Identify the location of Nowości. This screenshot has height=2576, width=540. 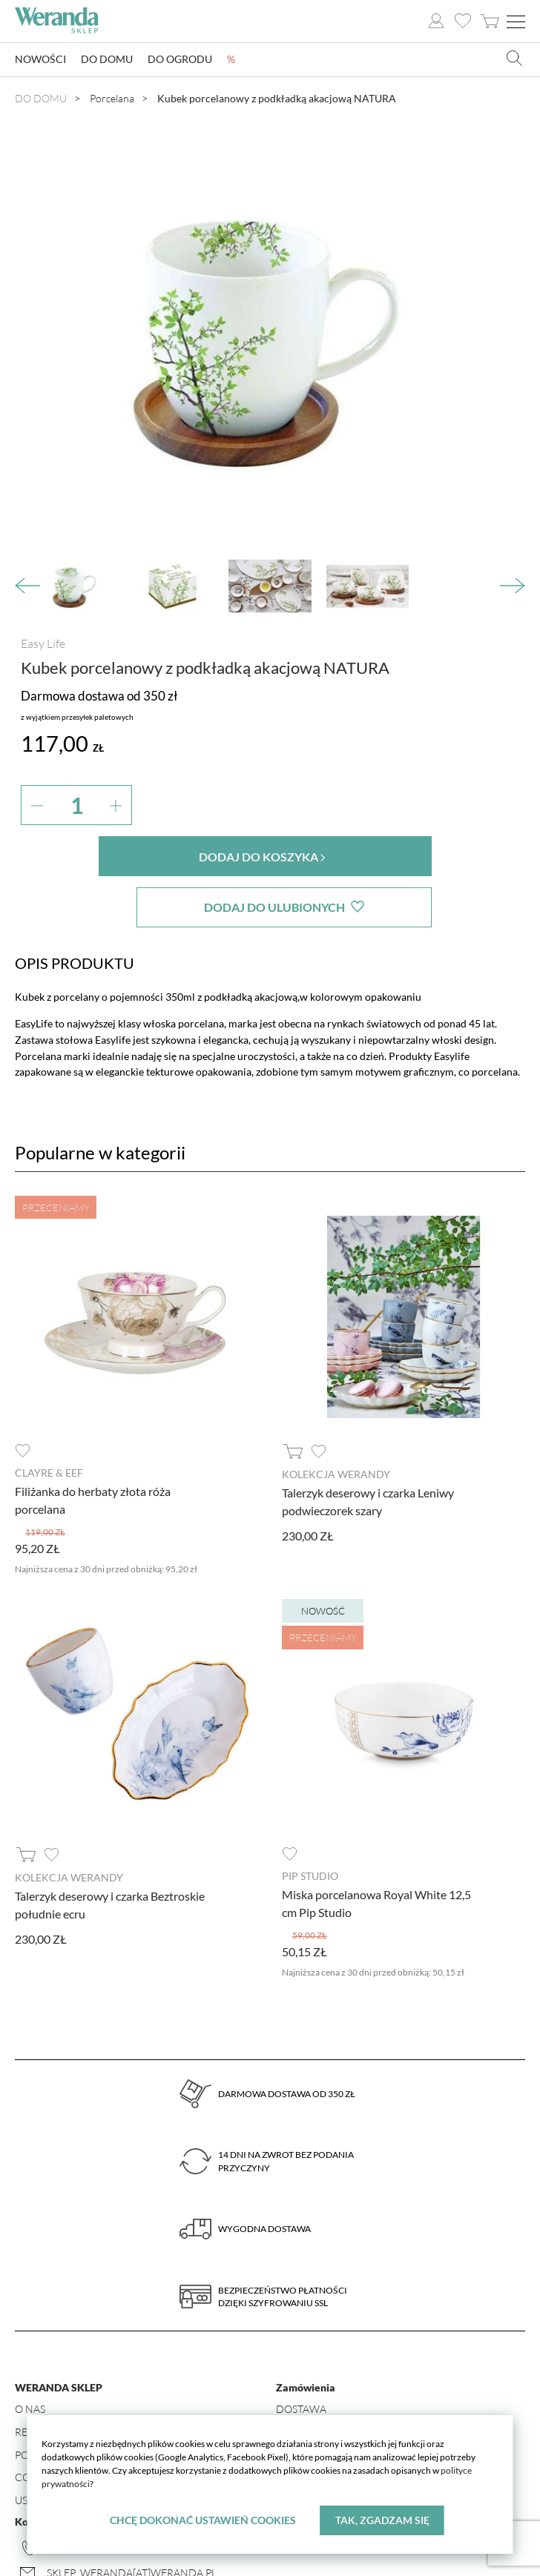
(40, 59).